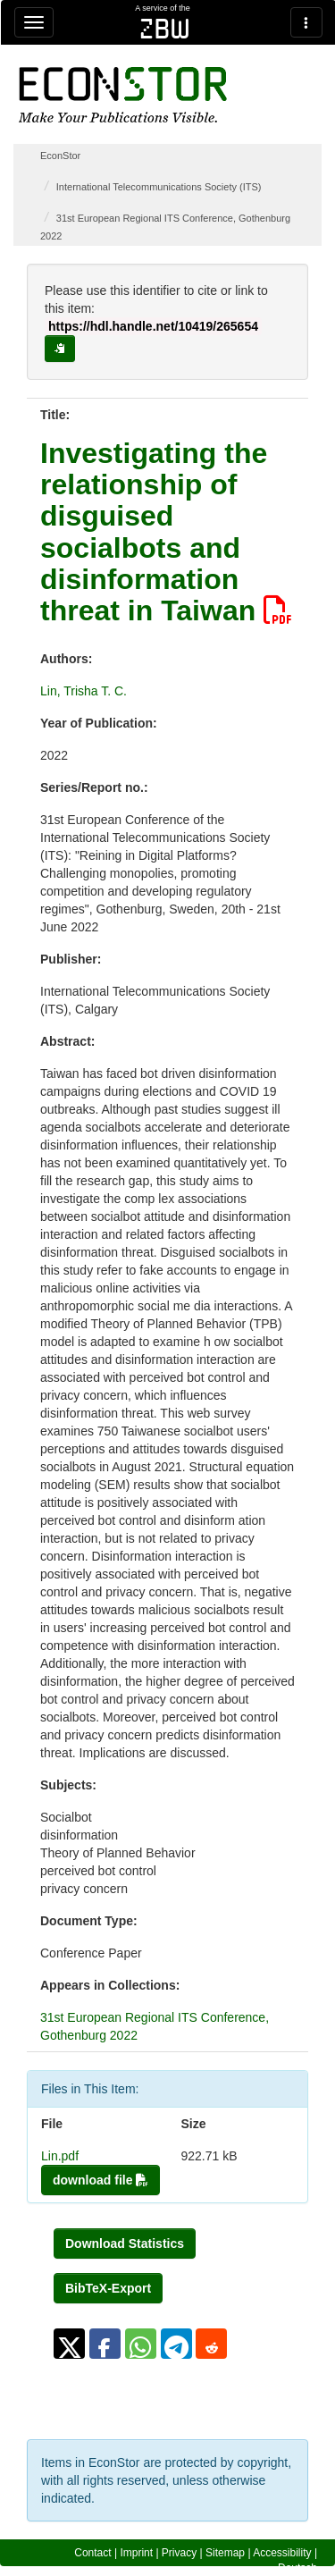 This screenshot has width=335, height=2576. What do you see at coordinates (69, 2343) in the screenshot?
I see `[button]` at bounding box center [69, 2343].